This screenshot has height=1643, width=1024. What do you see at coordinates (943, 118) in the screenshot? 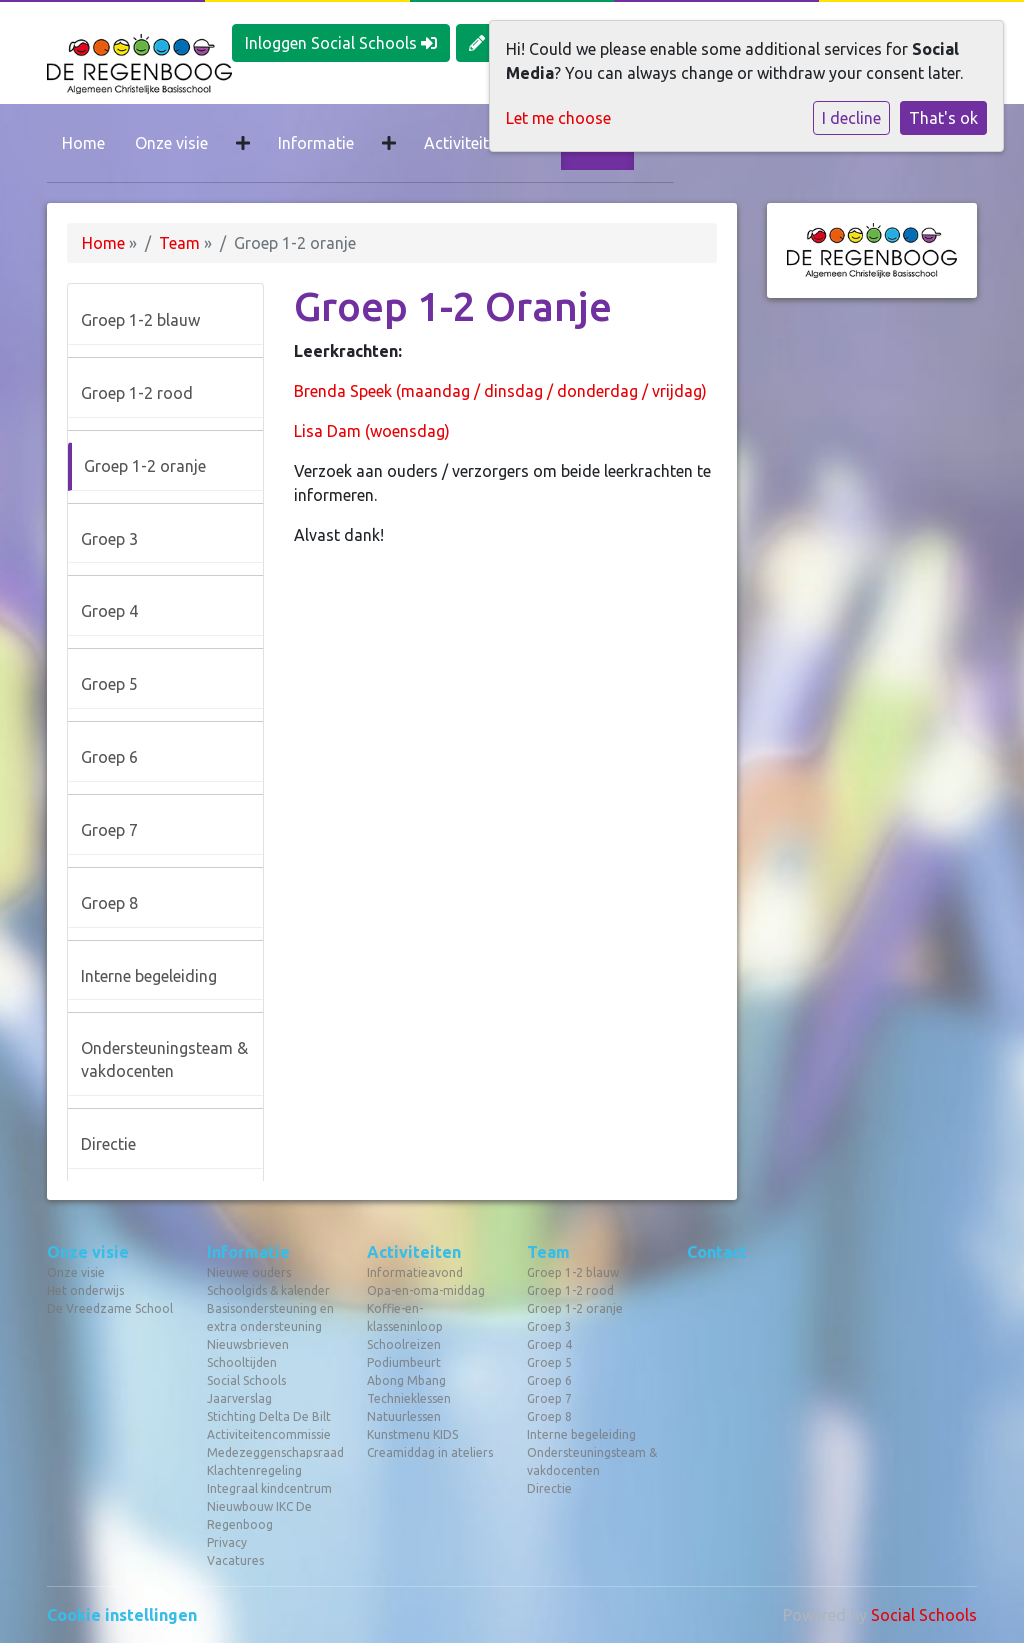
I see `That's ok` at bounding box center [943, 118].